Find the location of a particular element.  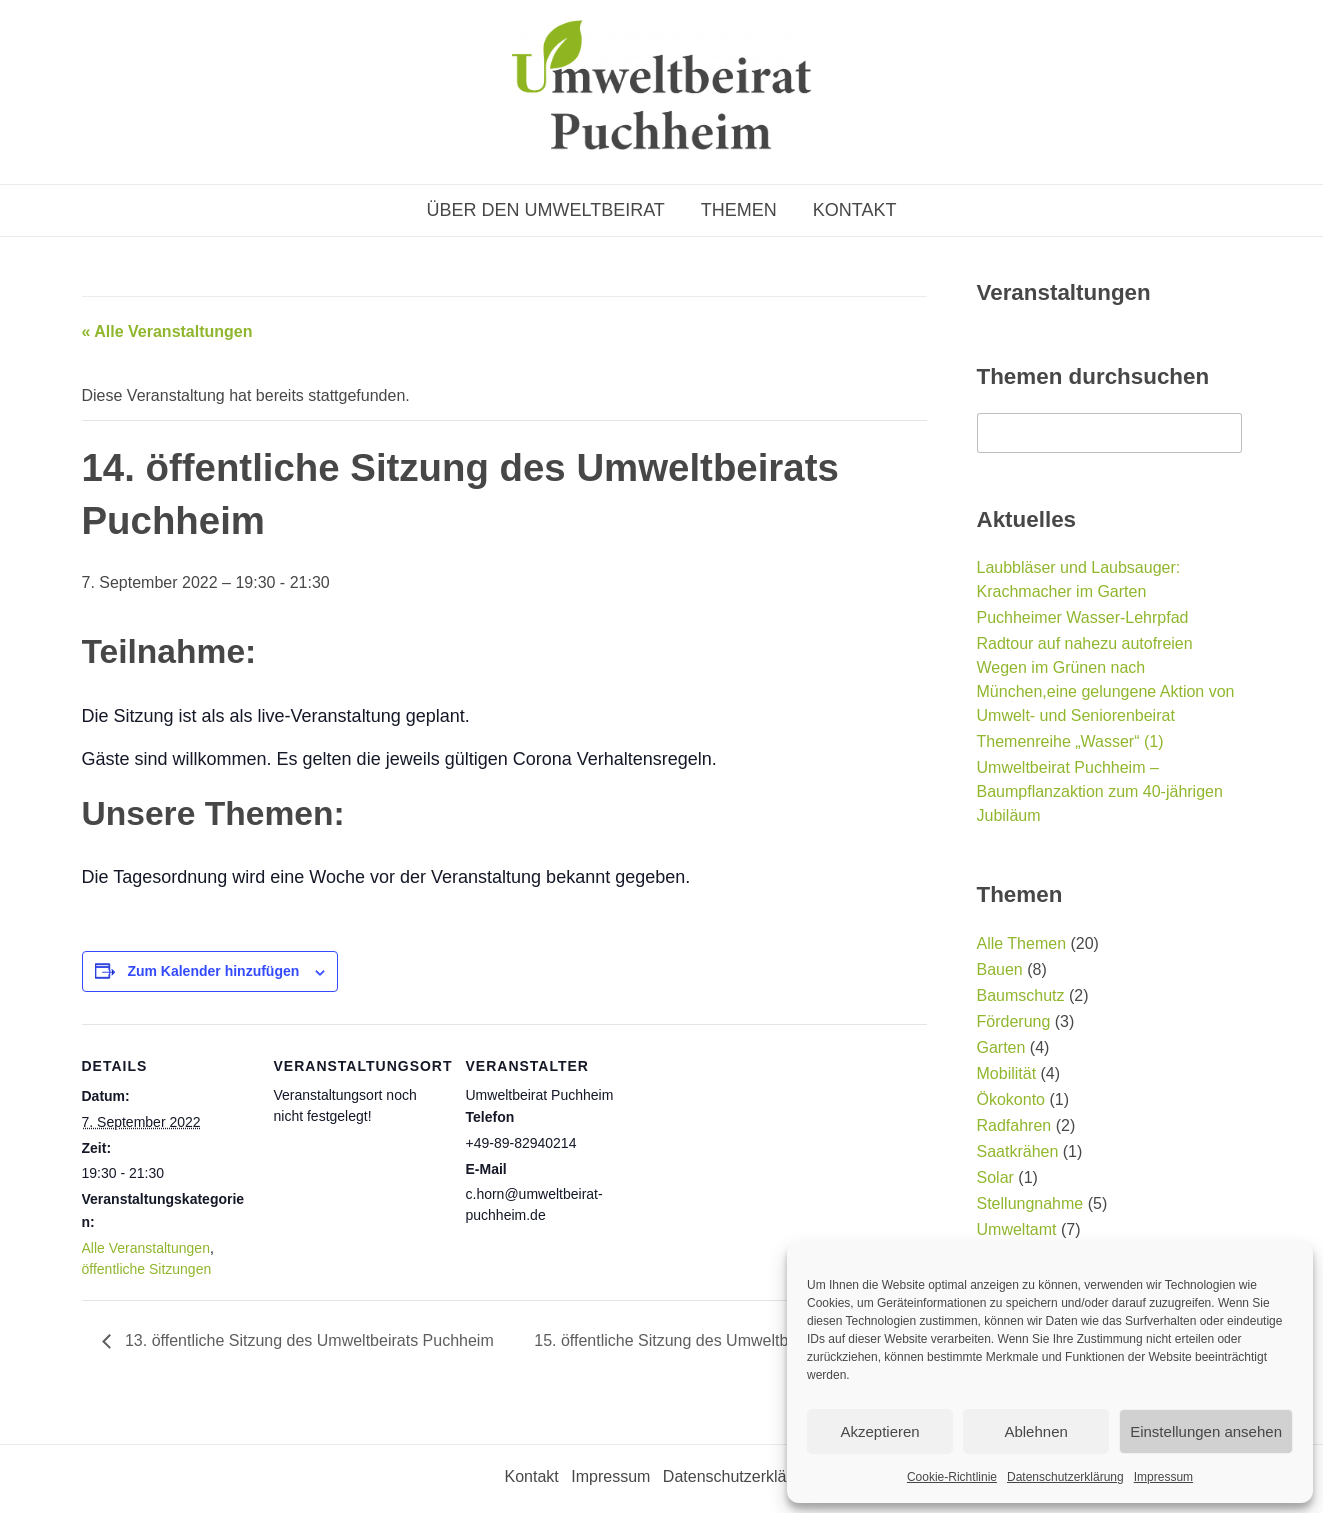

Über den Umweltbeirat is located at coordinates (545, 210).